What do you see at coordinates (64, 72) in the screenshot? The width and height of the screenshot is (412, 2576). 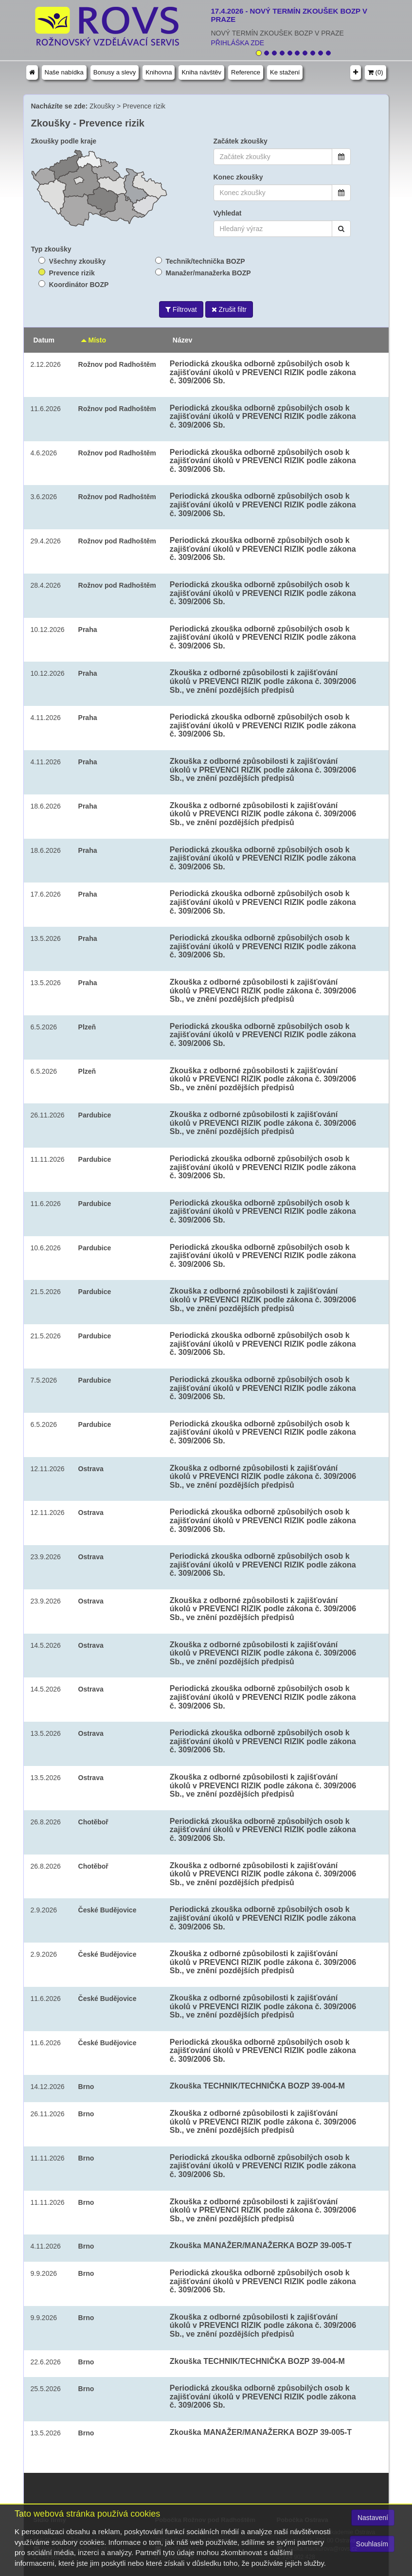 I see `Naše nabídka` at bounding box center [64, 72].